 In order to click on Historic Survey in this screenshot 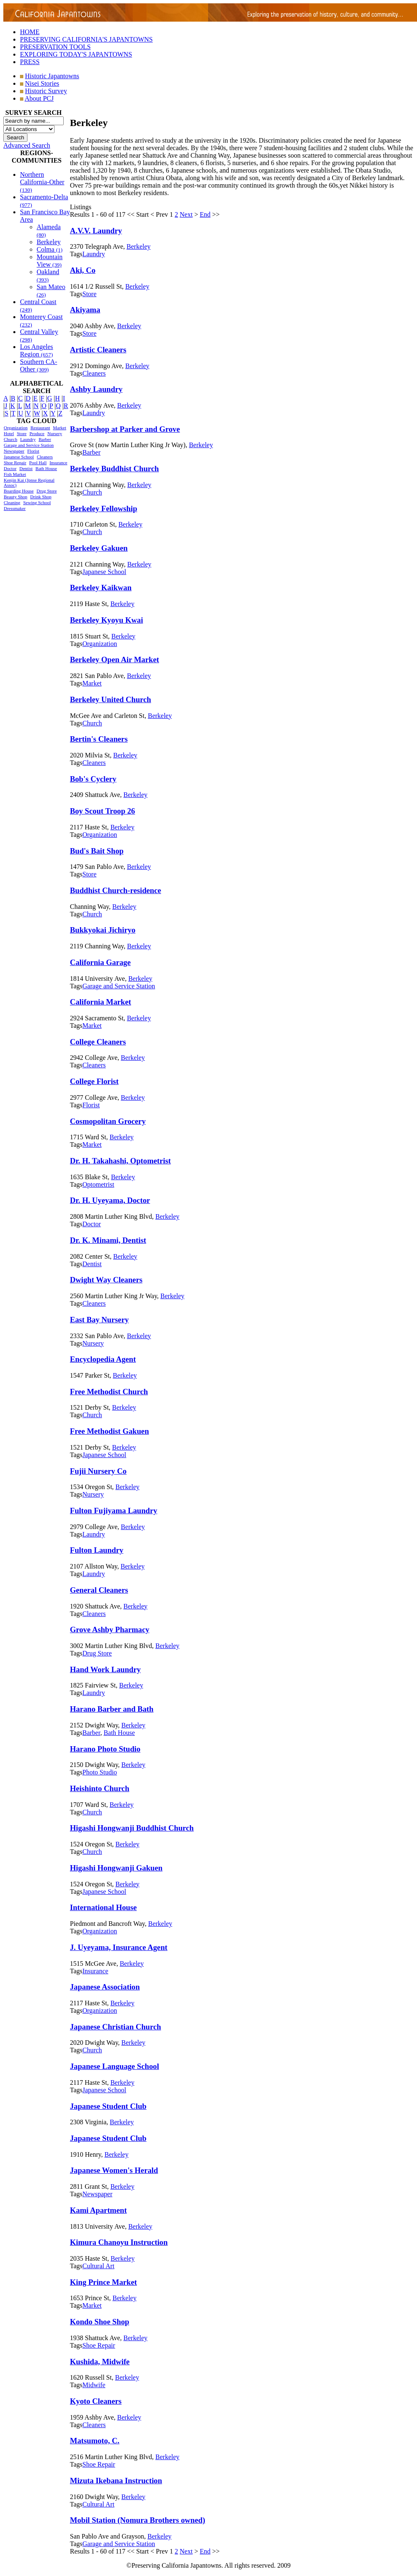, I will do `click(46, 90)`.